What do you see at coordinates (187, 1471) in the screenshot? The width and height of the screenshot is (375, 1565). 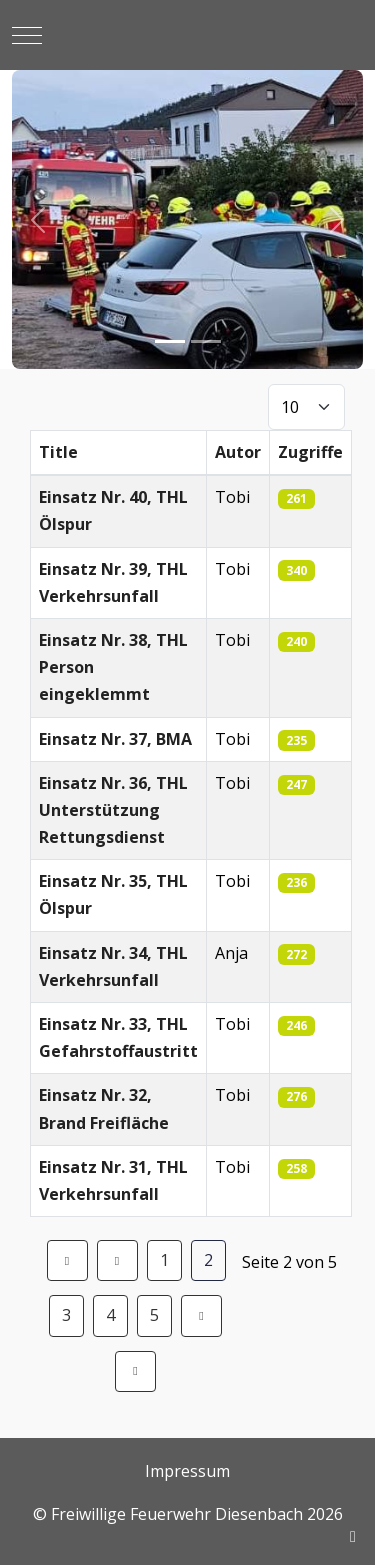 I see `Impressum` at bounding box center [187, 1471].